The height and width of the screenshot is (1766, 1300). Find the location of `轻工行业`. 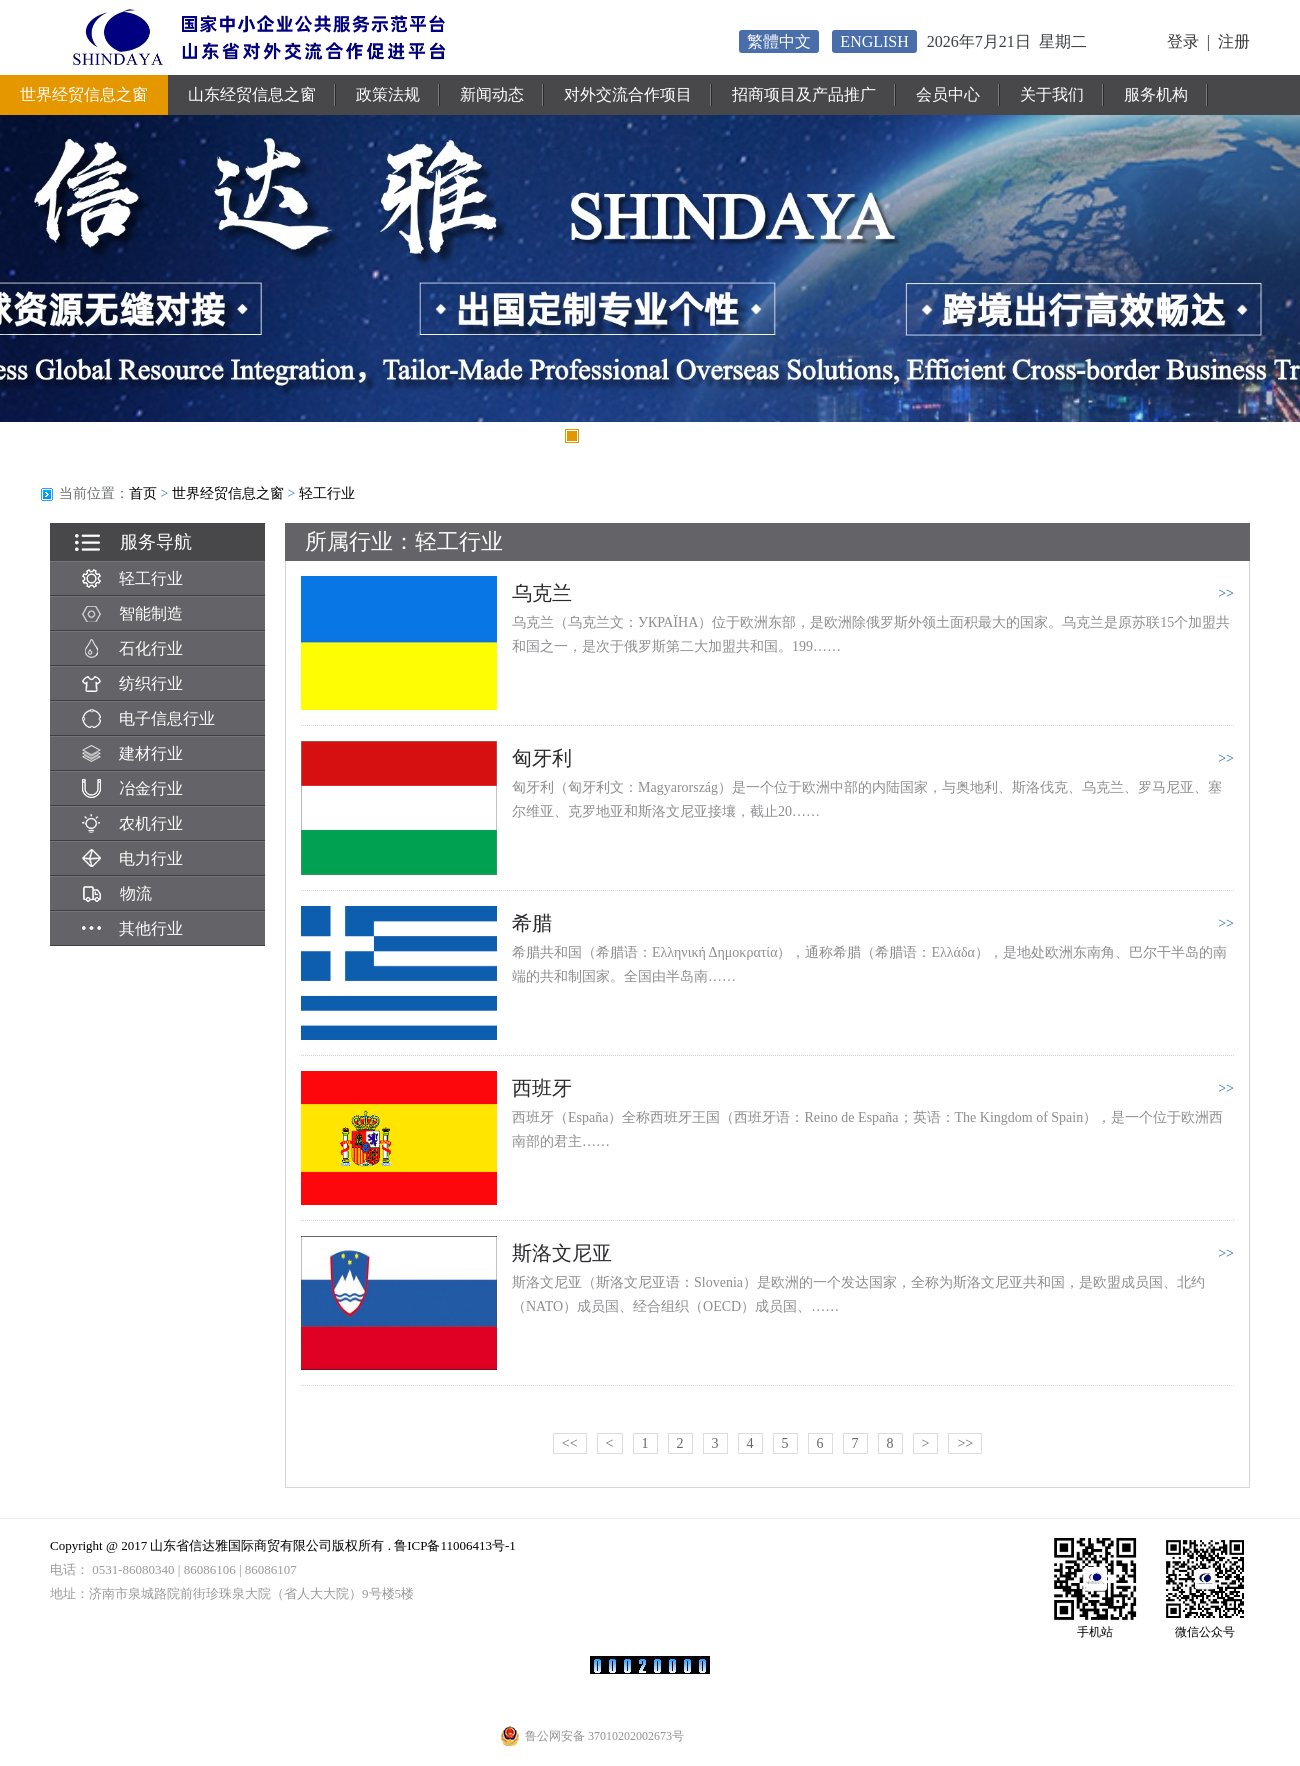

轻工行业 is located at coordinates (327, 493).